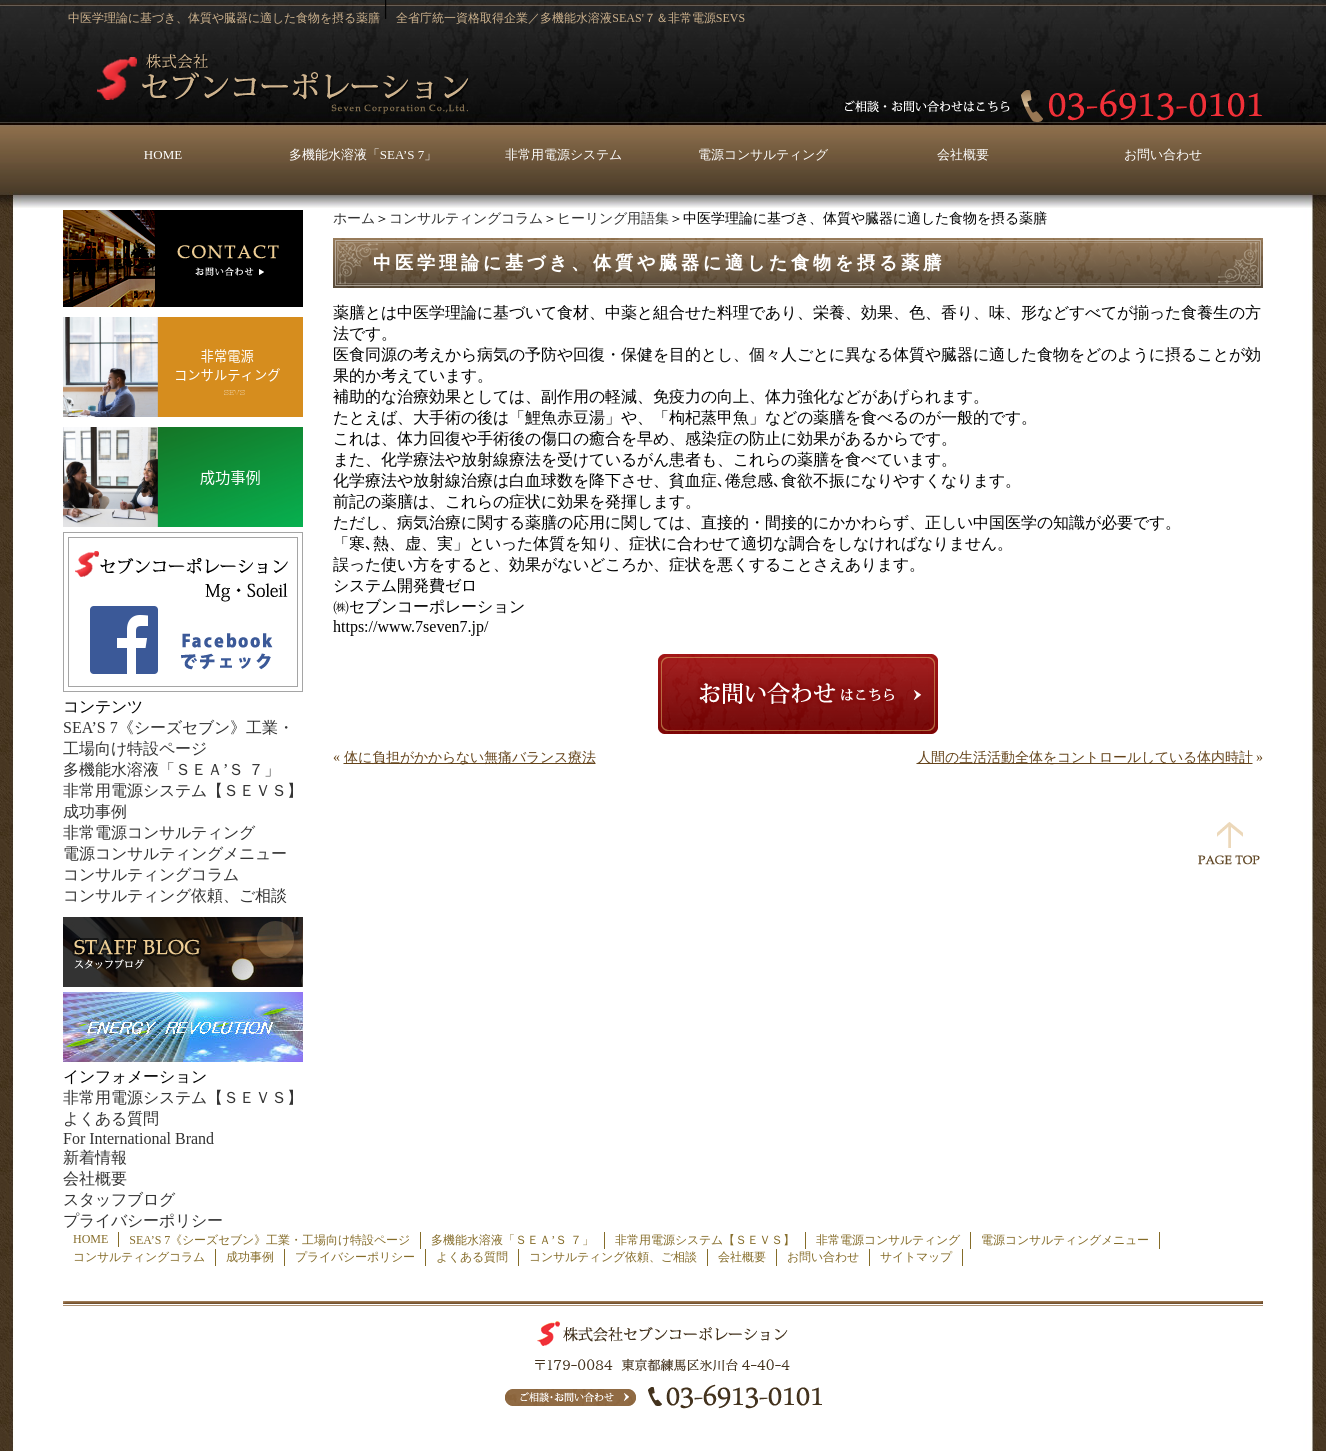 The height and width of the screenshot is (1451, 1326). What do you see at coordinates (763, 154) in the screenshot?
I see `電源コンサルティング` at bounding box center [763, 154].